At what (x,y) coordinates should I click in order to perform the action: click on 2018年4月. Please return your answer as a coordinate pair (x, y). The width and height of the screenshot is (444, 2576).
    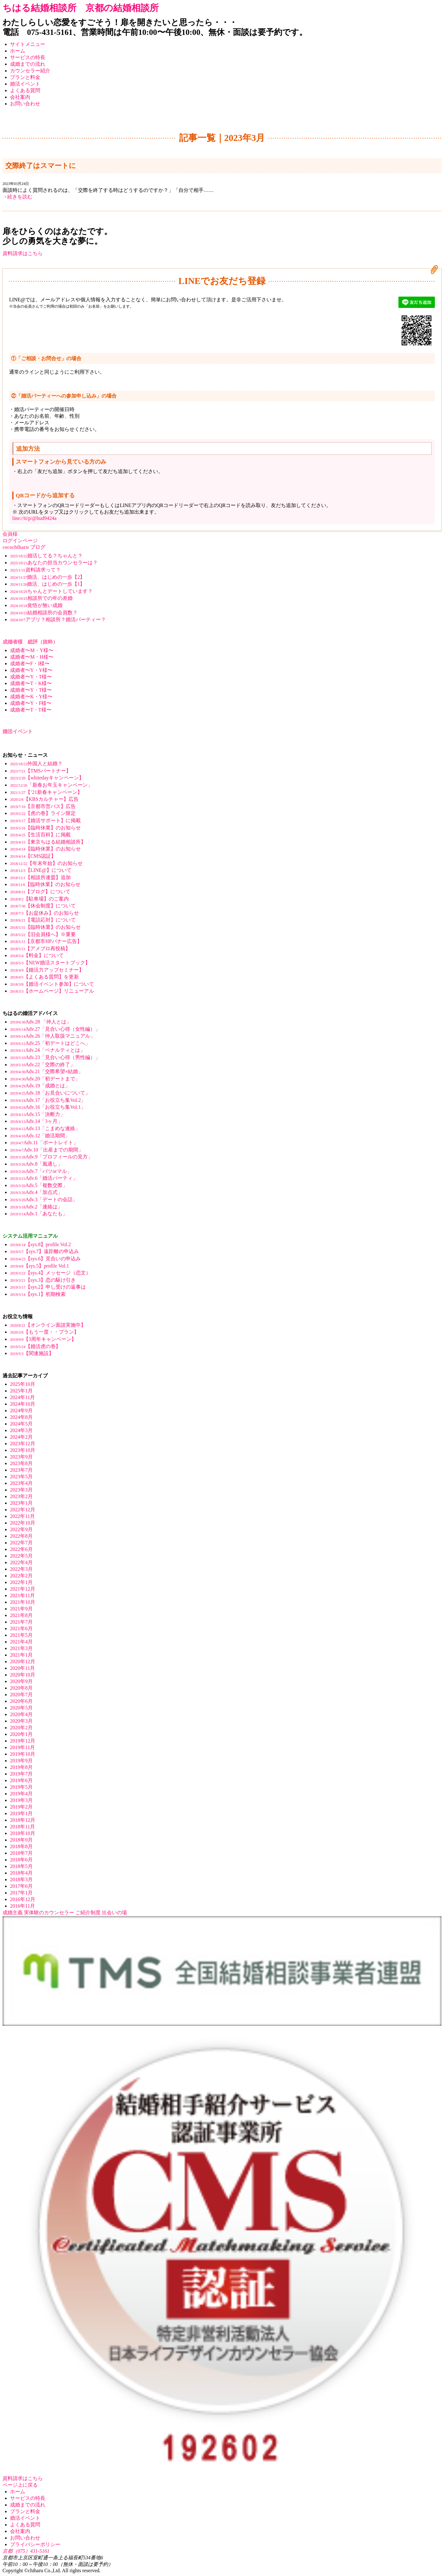
    Looking at the image, I should click on (21, 1873).